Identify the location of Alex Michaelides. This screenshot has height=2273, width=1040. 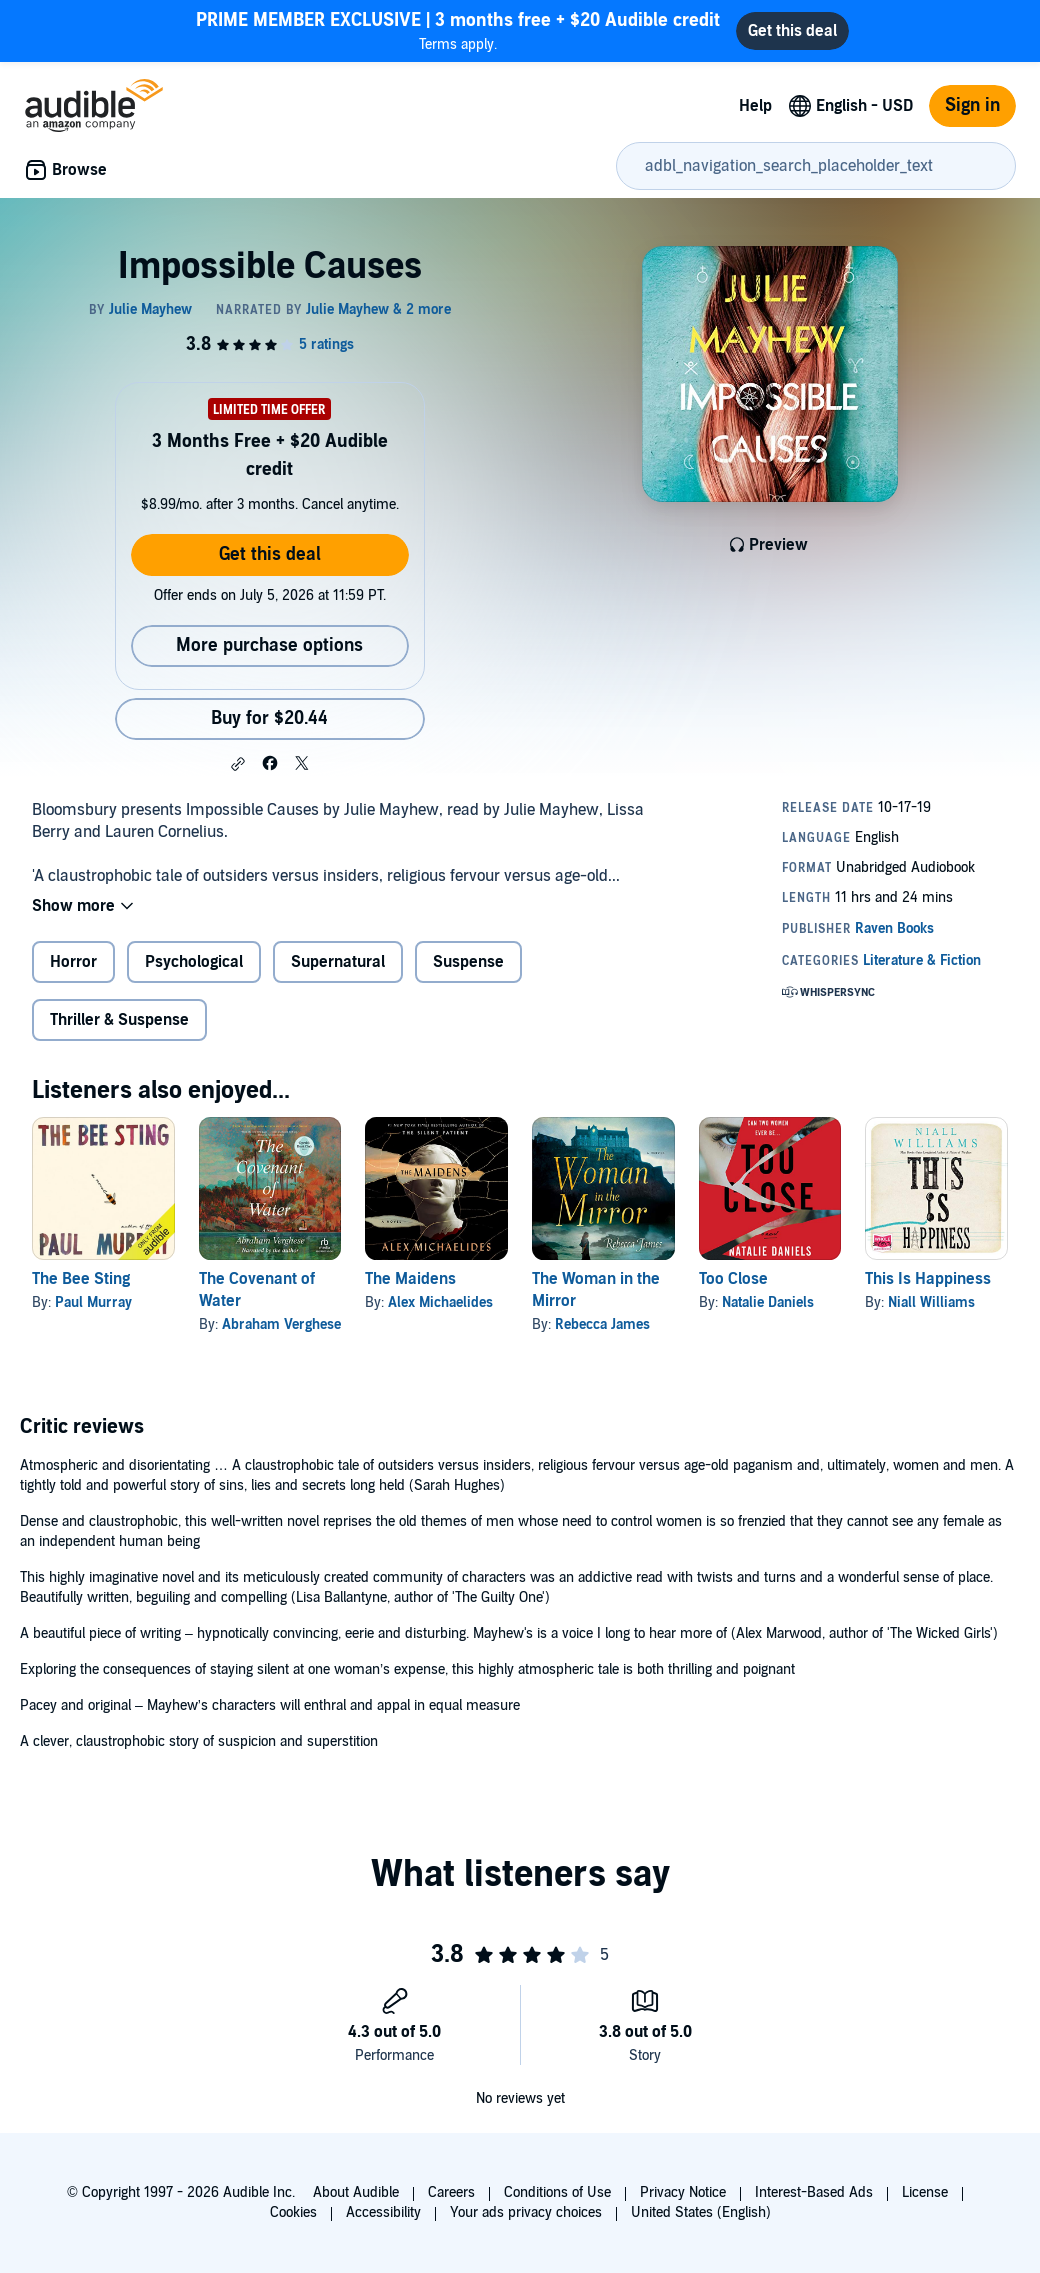
(440, 1302).